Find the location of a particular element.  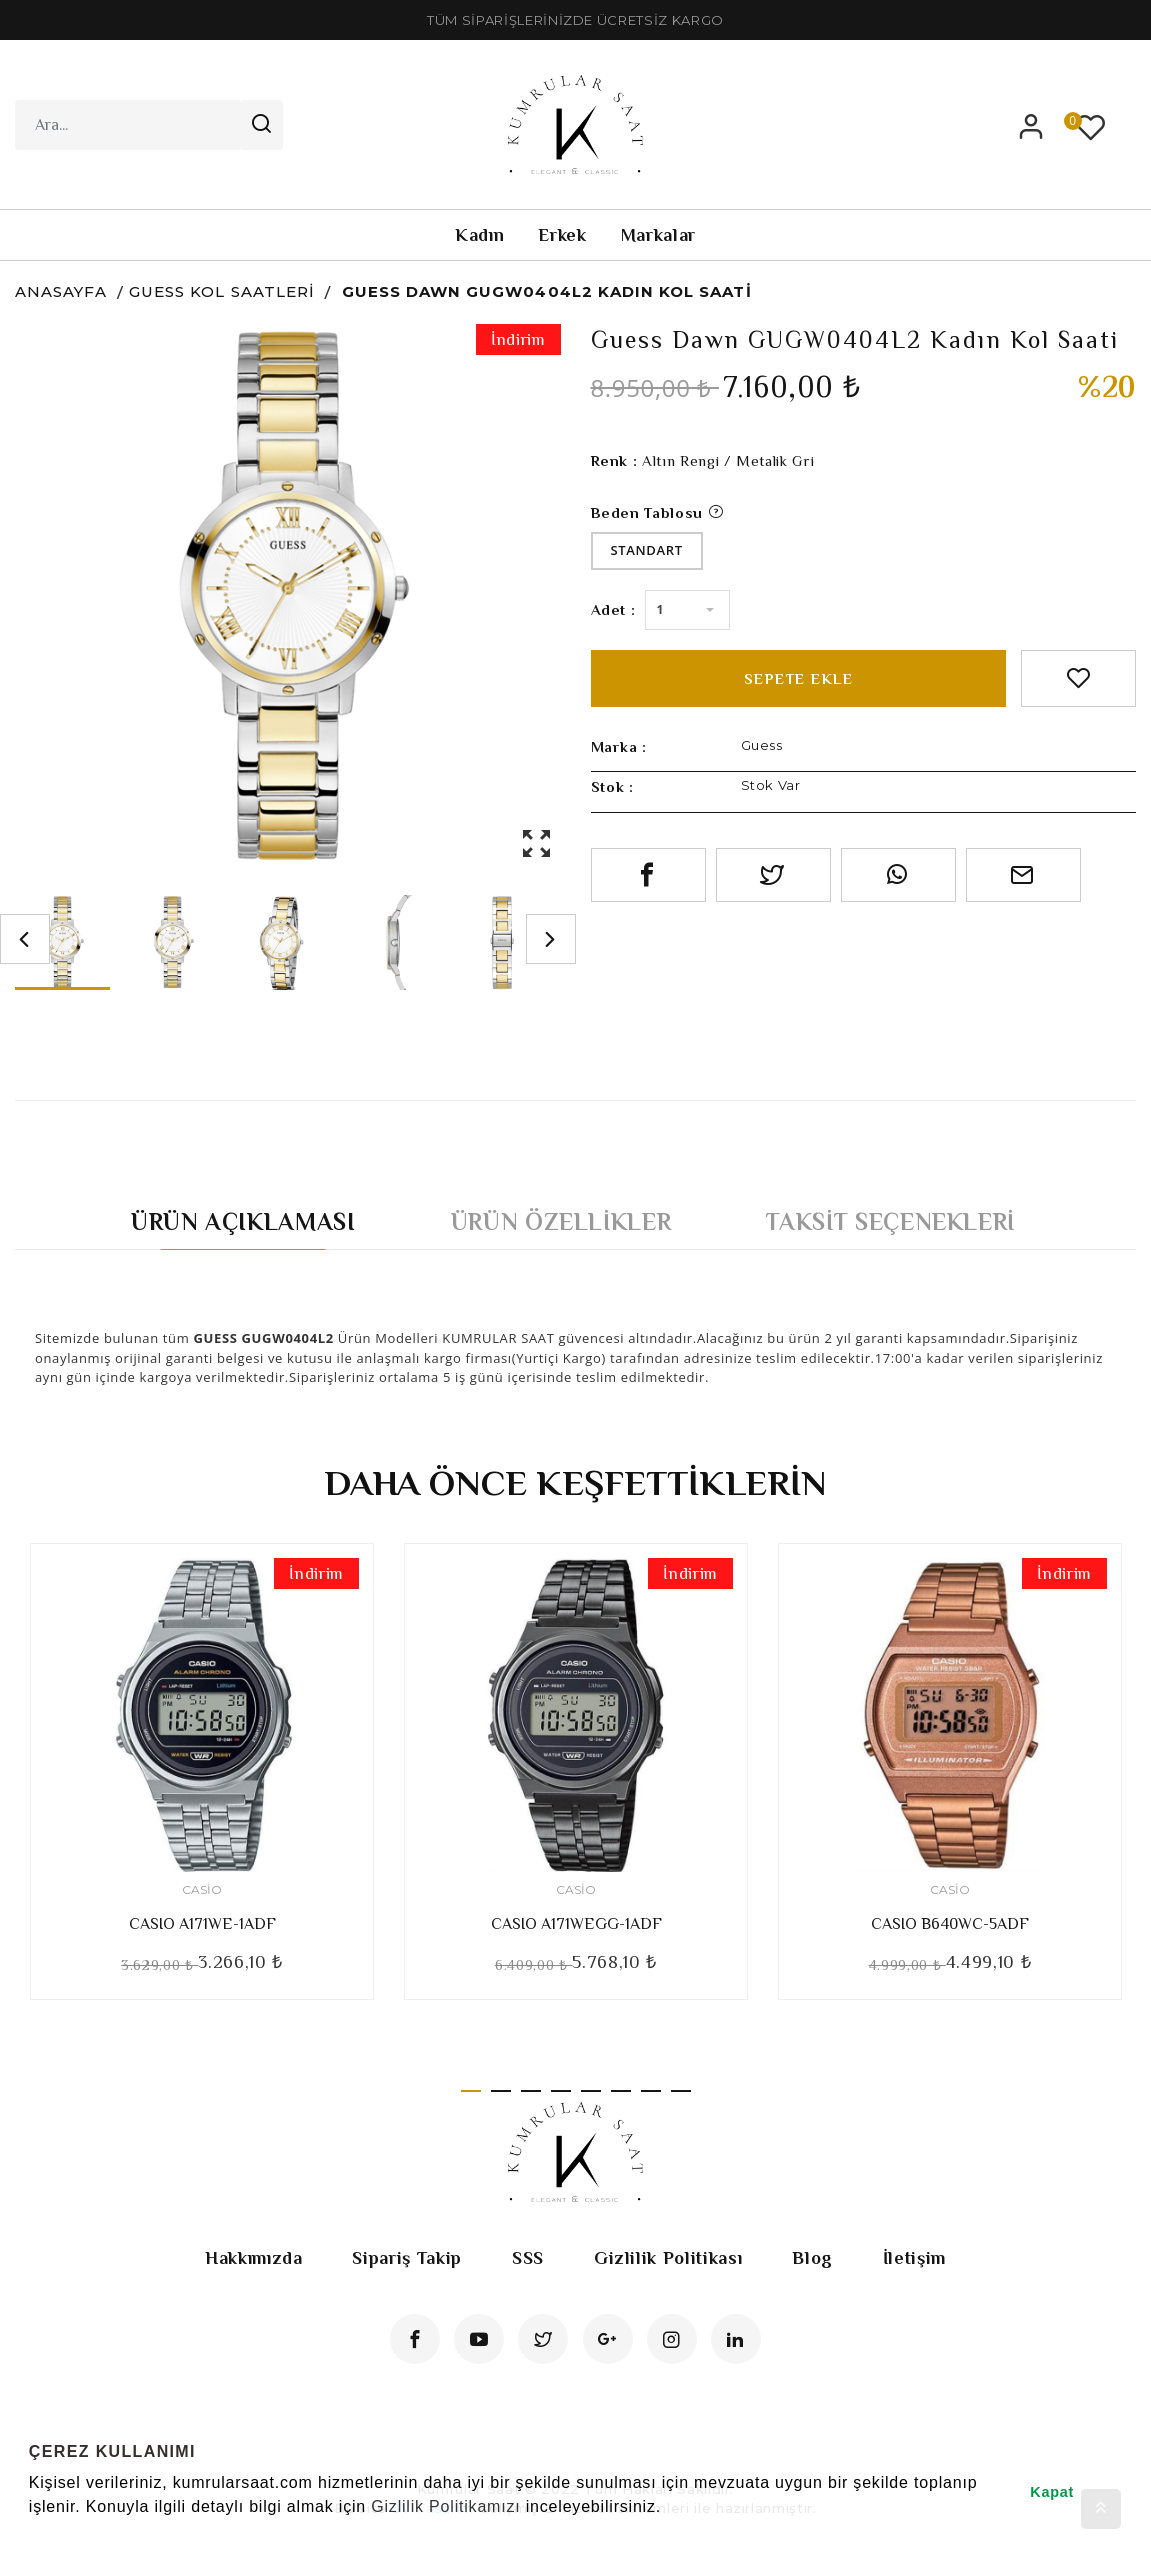

Kapat [button] is located at coordinates (1052, 2492).